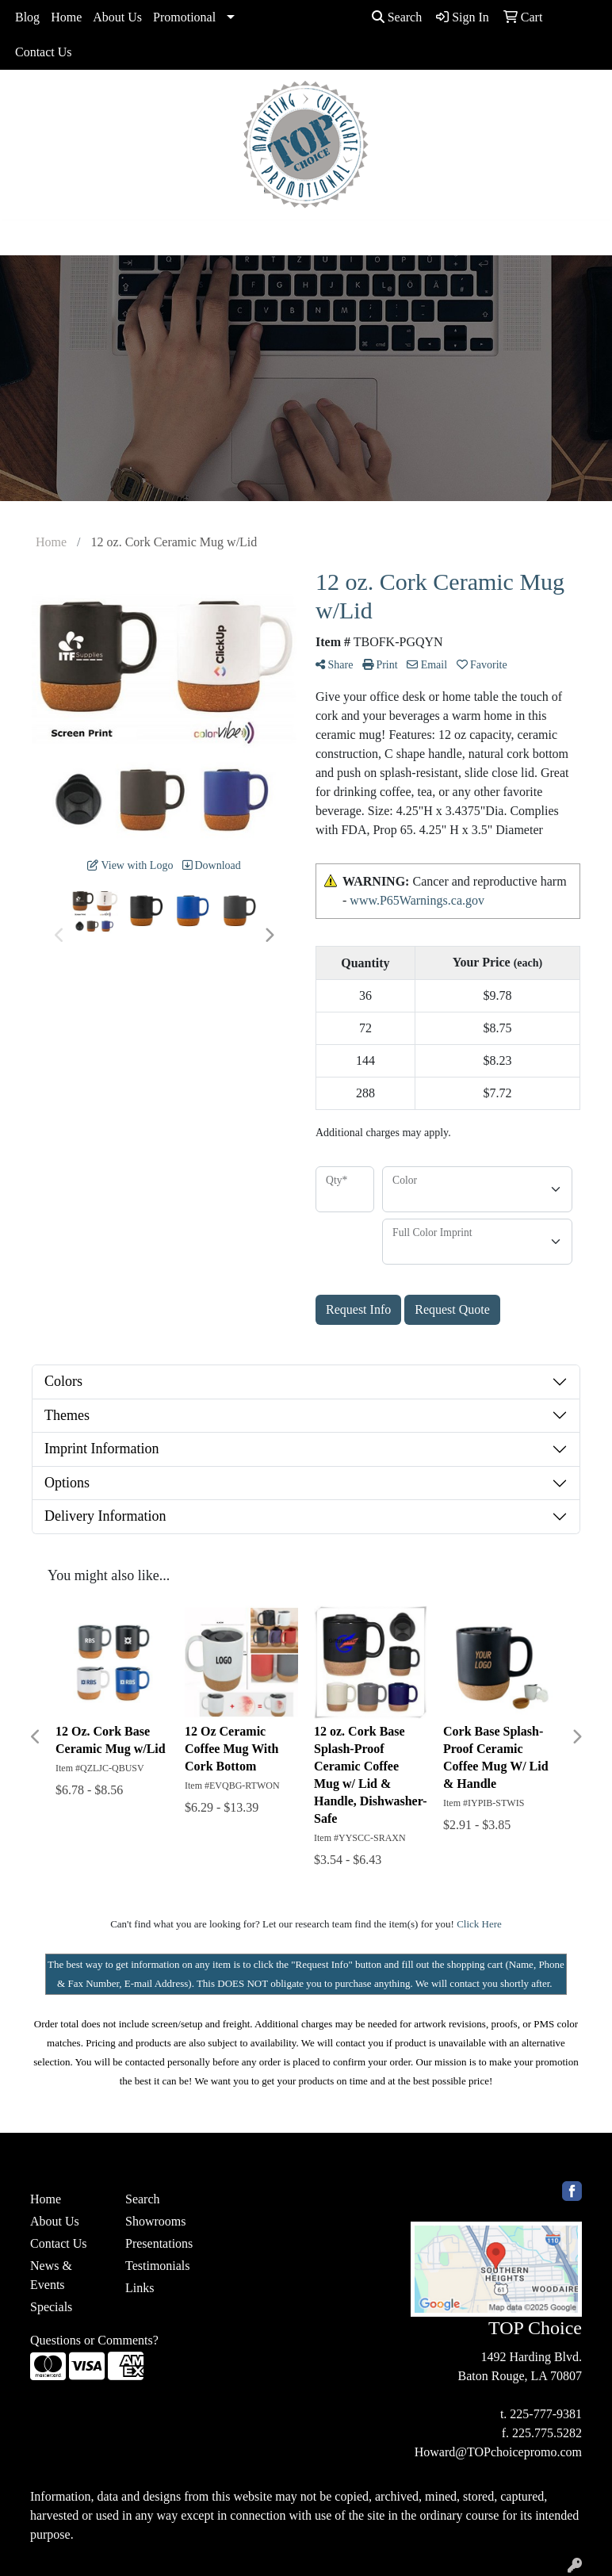 The height and width of the screenshot is (2576, 612). Describe the element at coordinates (94, 2340) in the screenshot. I see `Questions or Comments?` at that location.